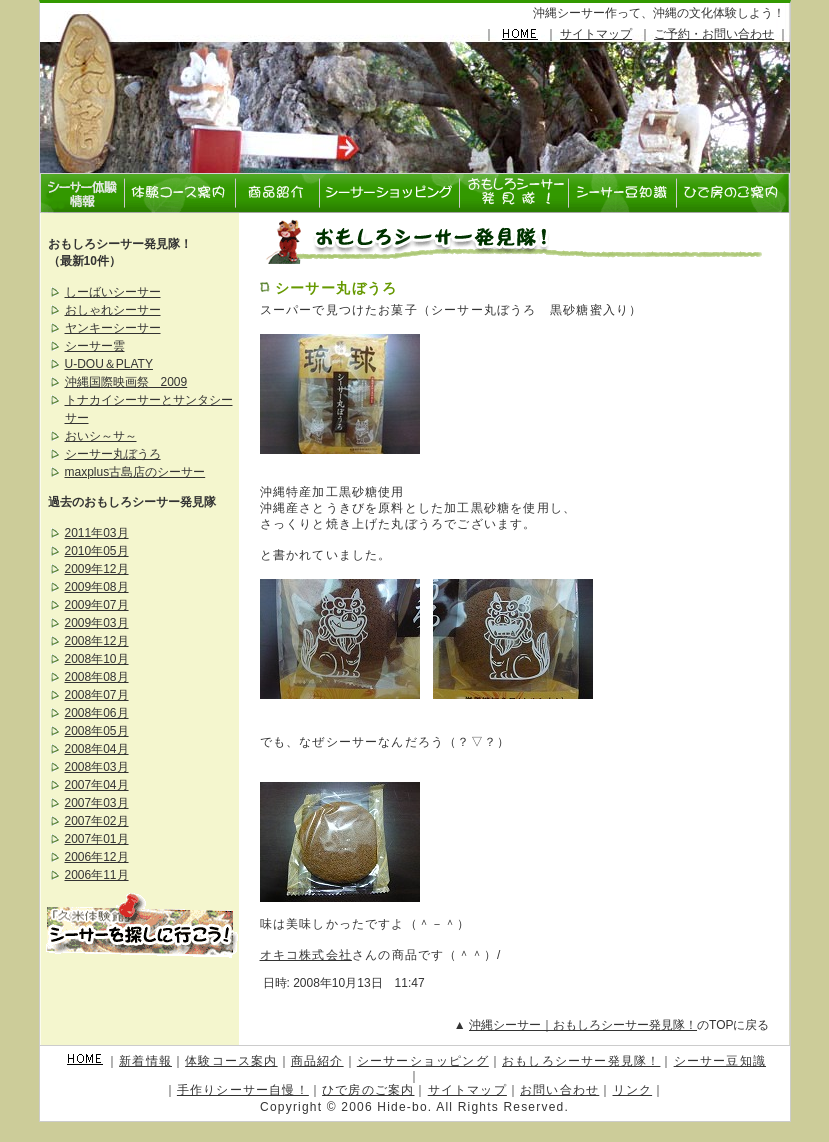  What do you see at coordinates (145, 1061) in the screenshot?
I see `新着情報` at bounding box center [145, 1061].